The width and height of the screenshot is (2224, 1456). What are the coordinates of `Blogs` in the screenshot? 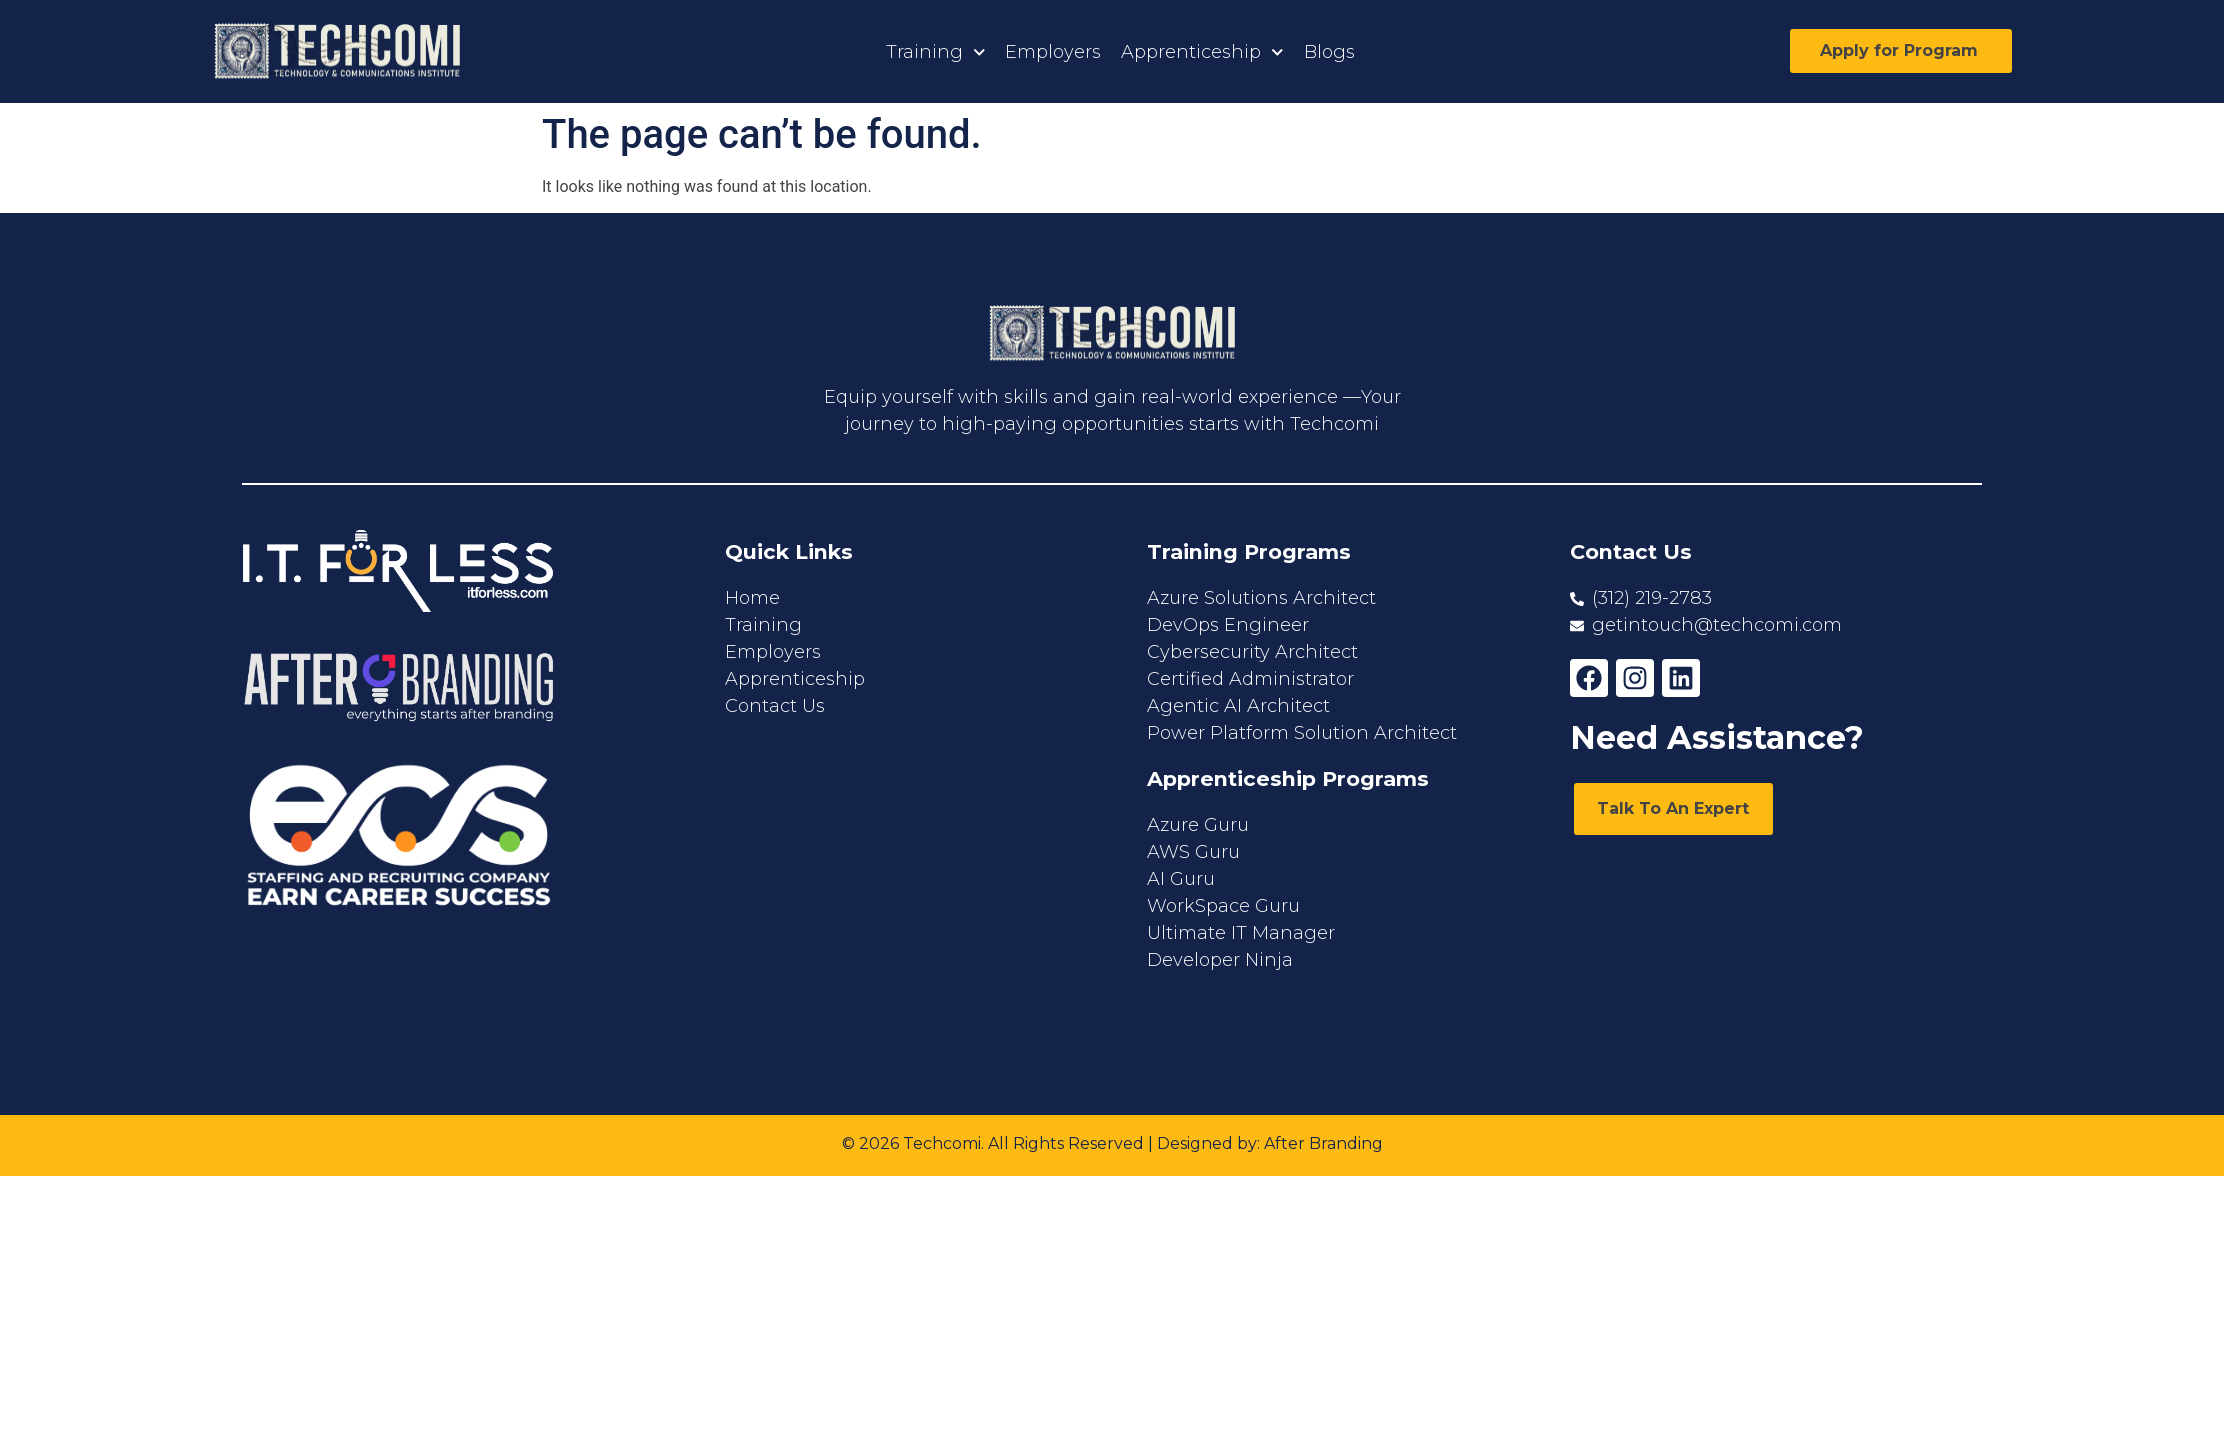 It's located at (1329, 52).